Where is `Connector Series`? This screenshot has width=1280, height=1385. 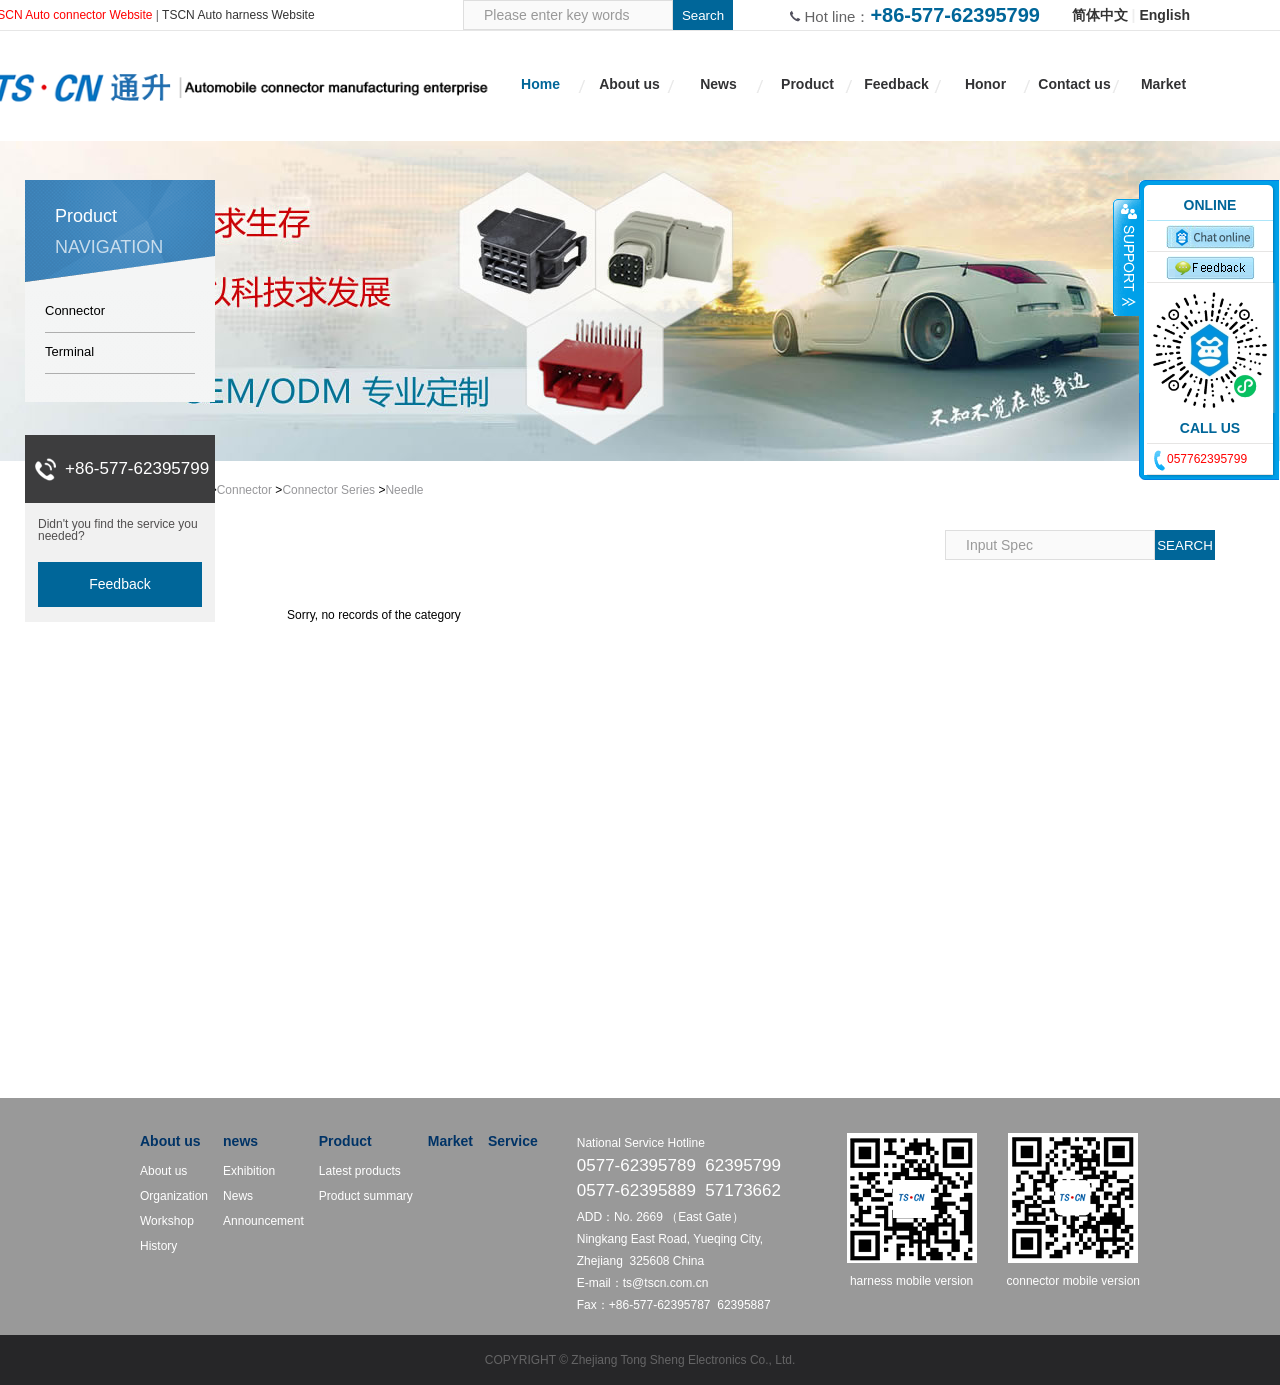 Connector Series is located at coordinates (328, 490).